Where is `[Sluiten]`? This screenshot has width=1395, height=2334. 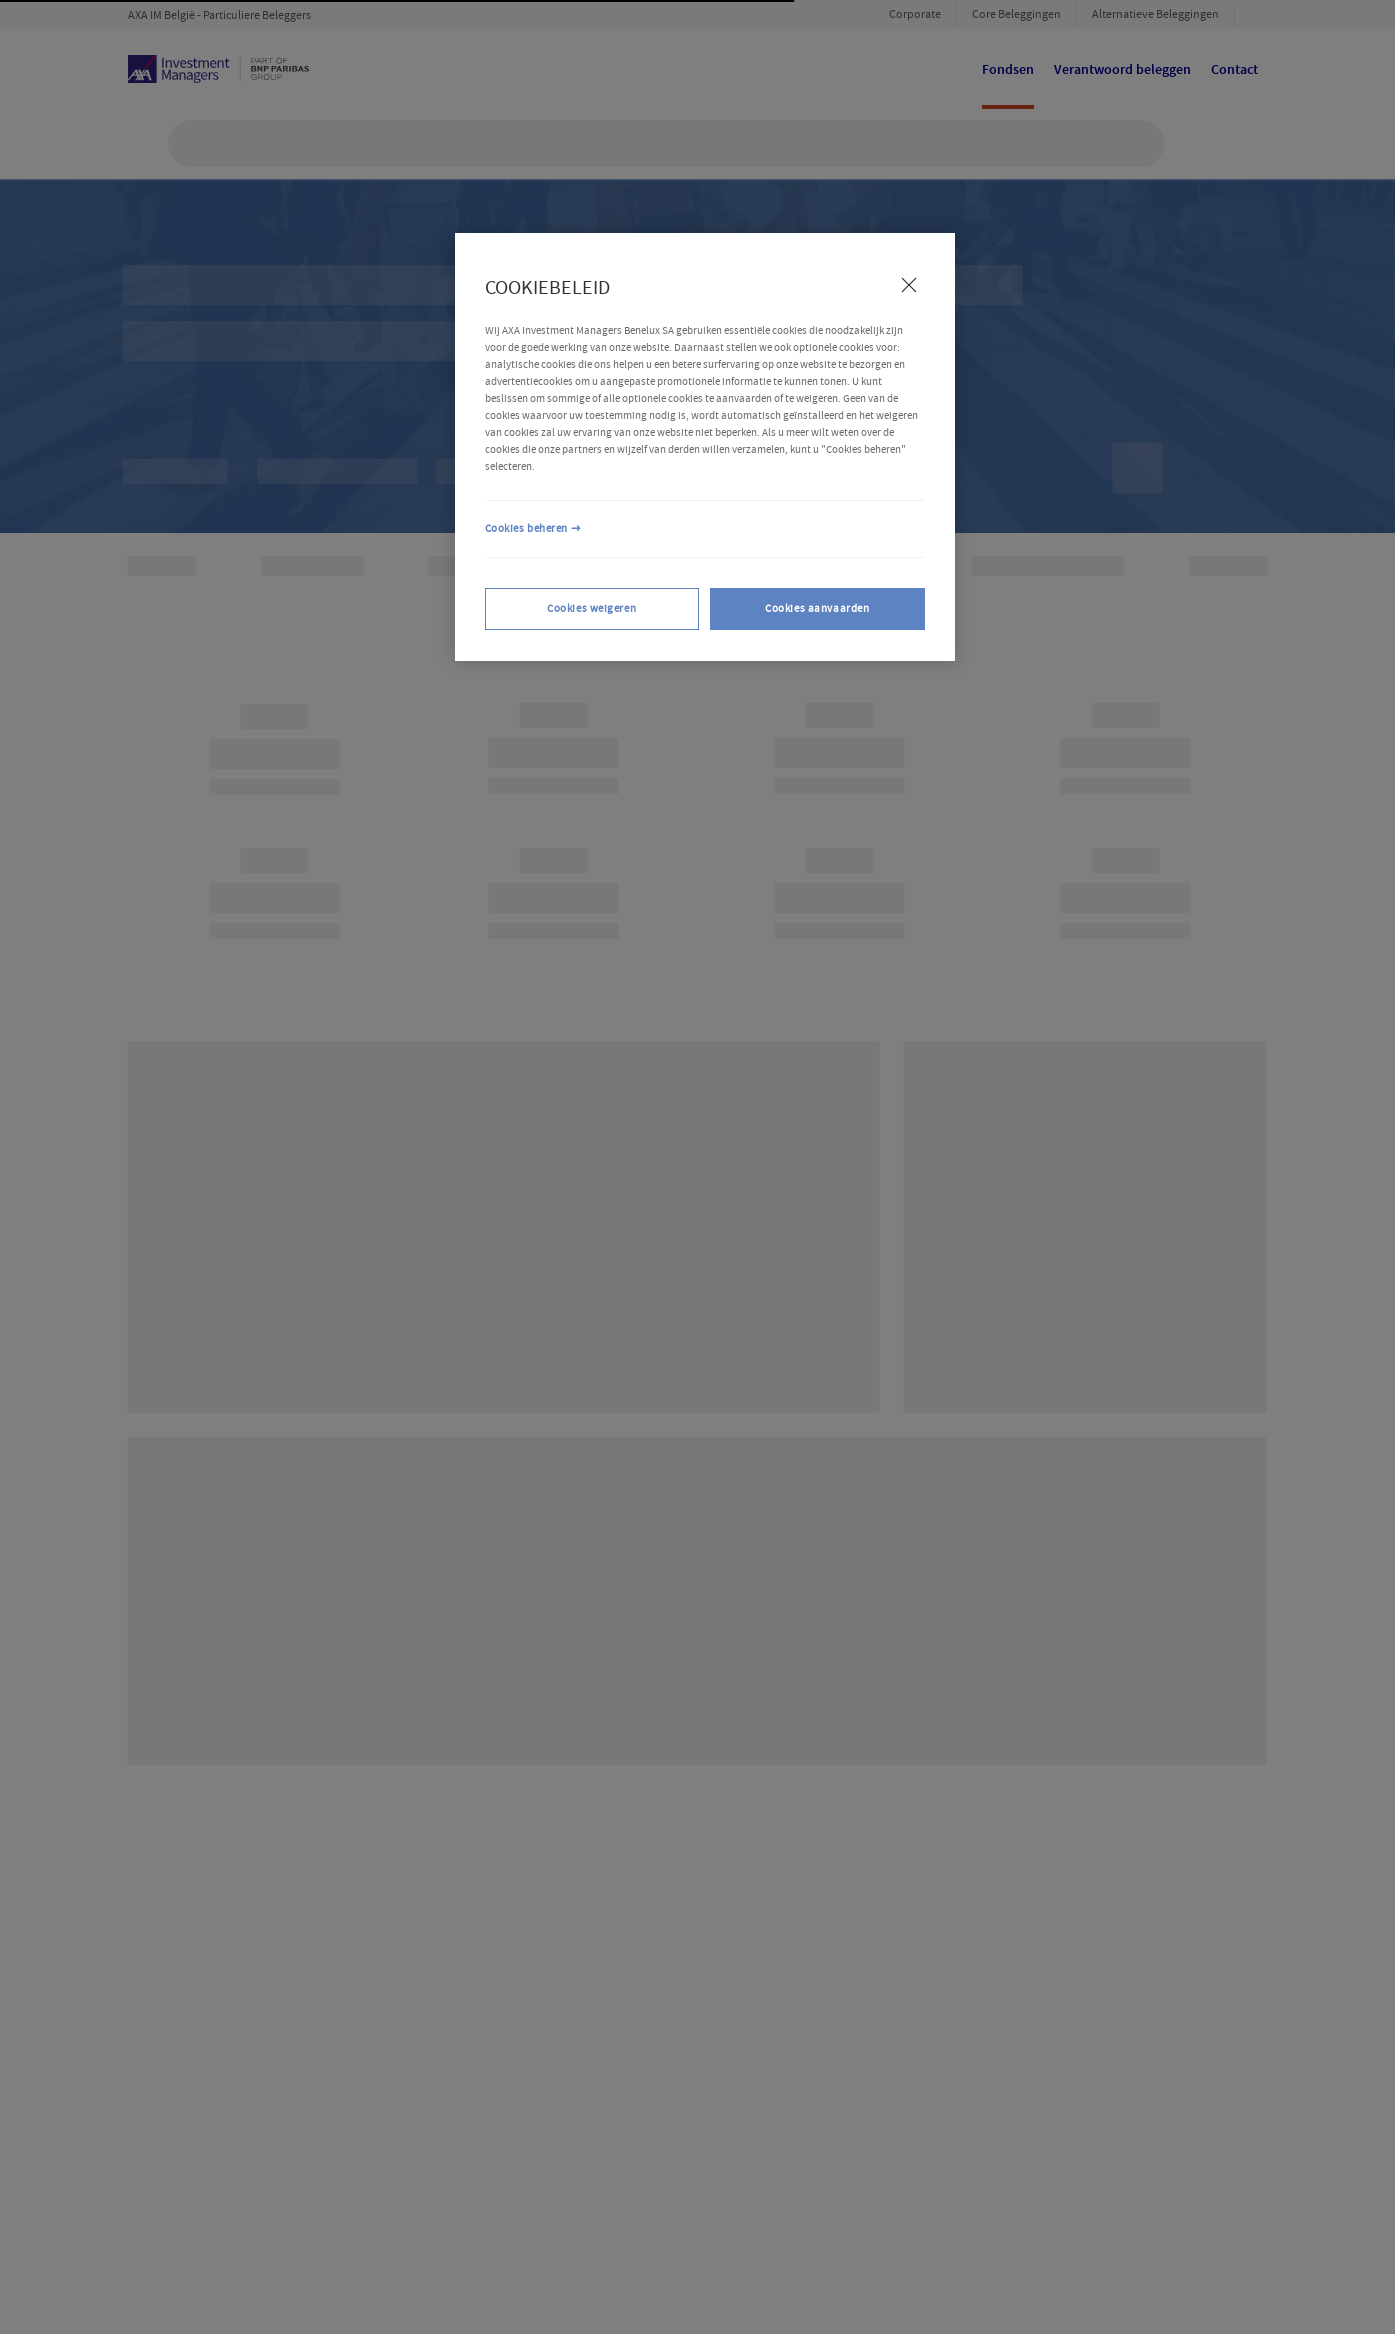 [Sluiten] is located at coordinates (909, 285).